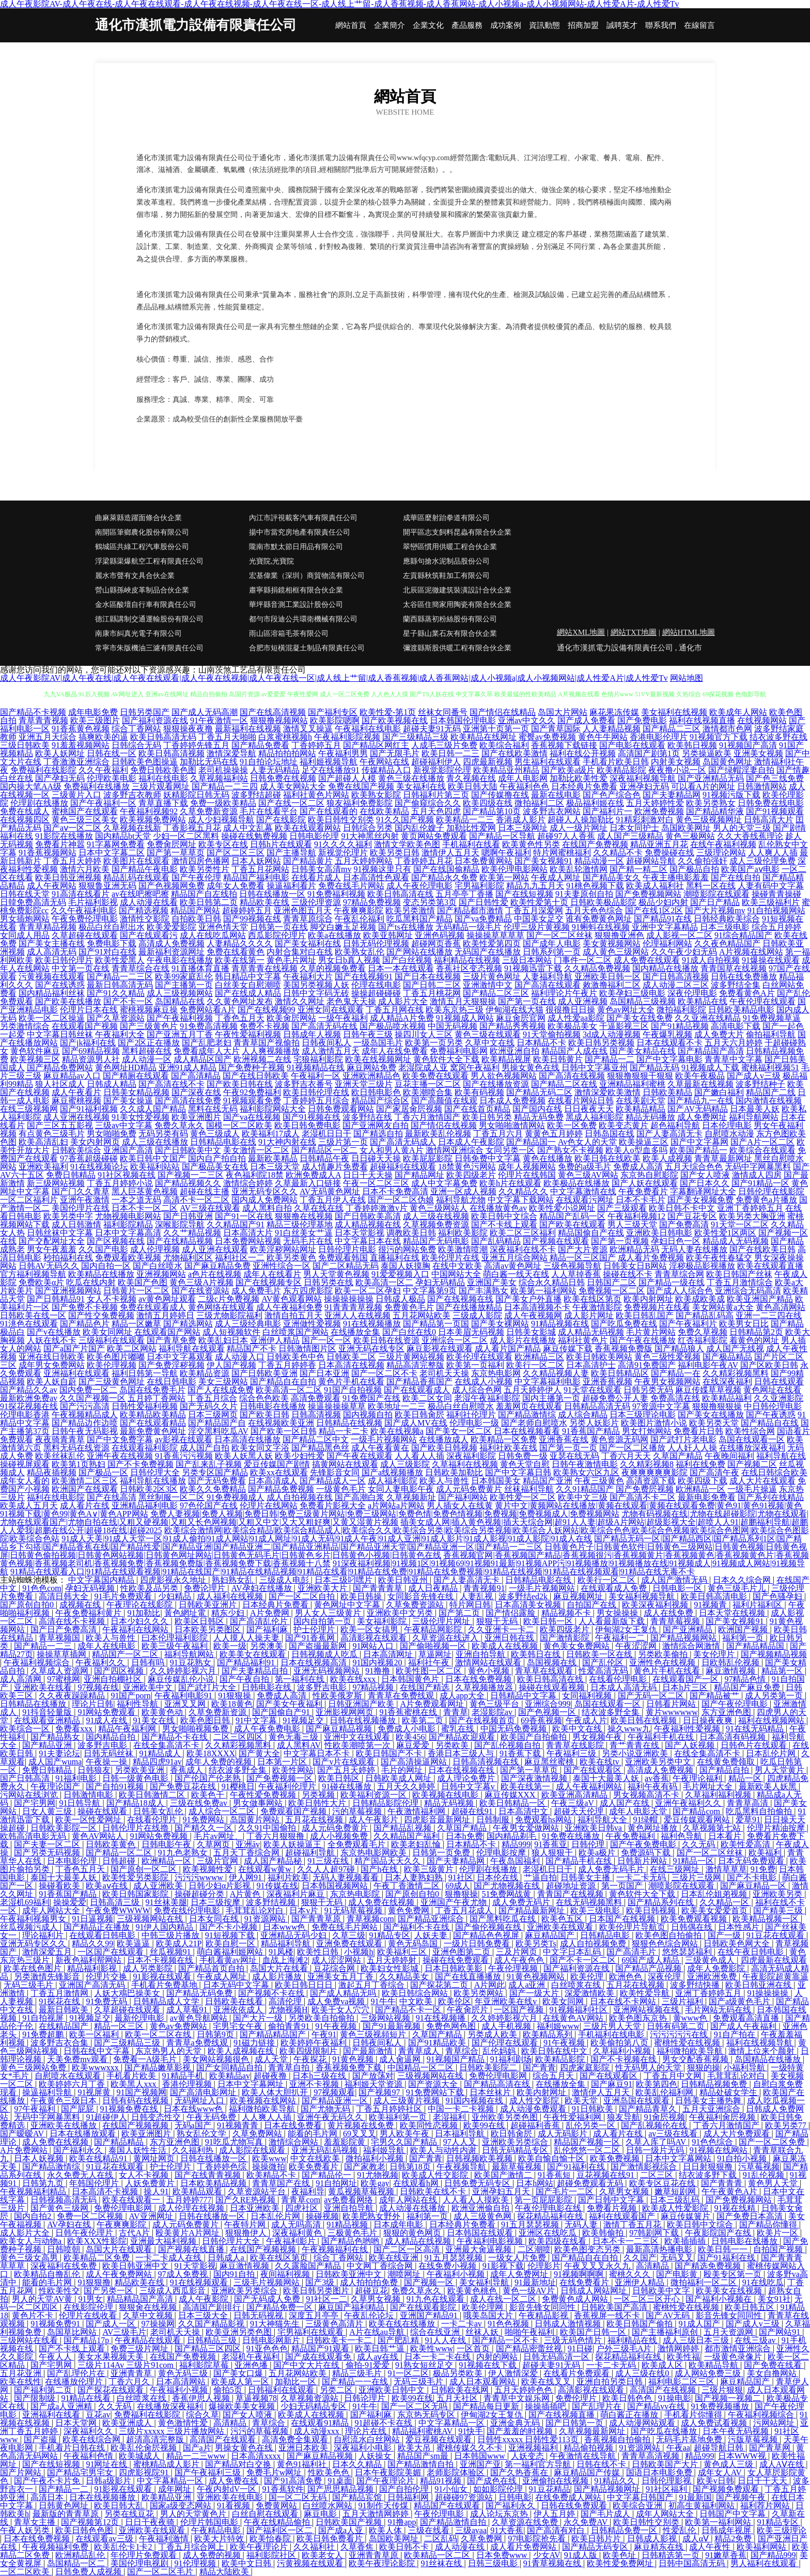 The image size is (810, 2576). What do you see at coordinates (528, 1298) in the screenshot?
I see `国产美女户外直播` at bounding box center [528, 1298].